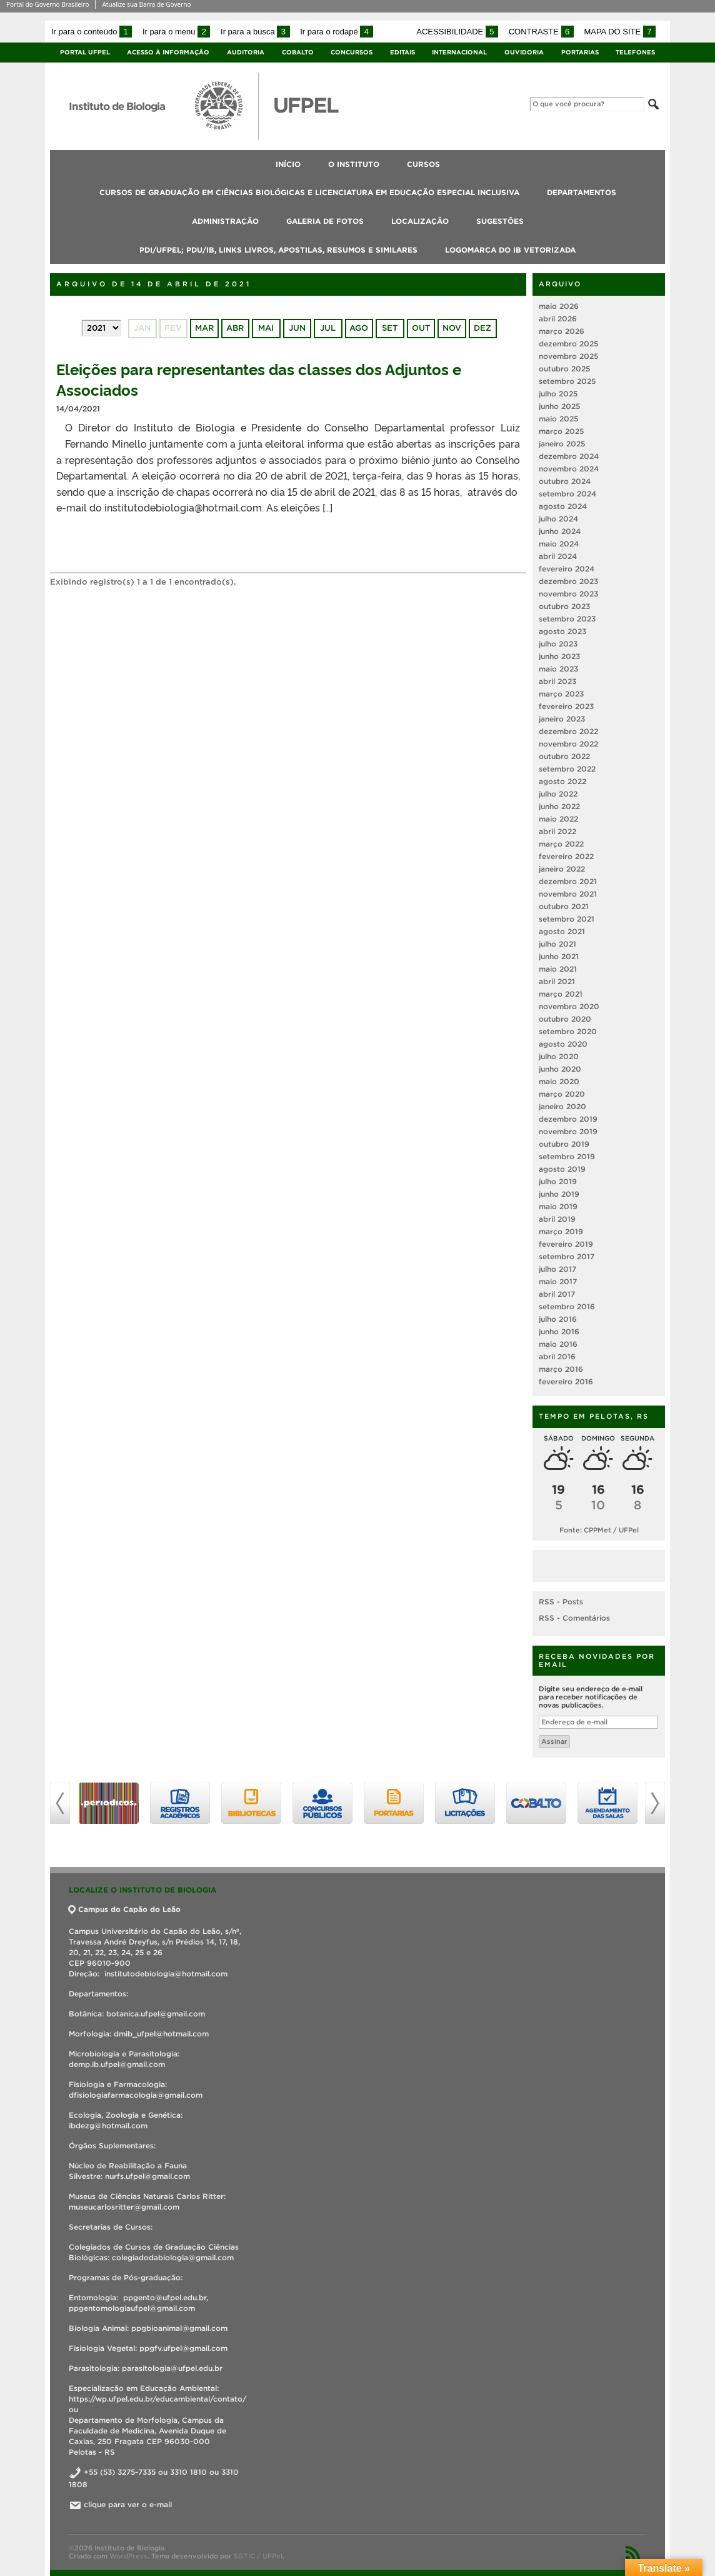 This screenshot has height=2576, width=715. What do you see at coordinates (328, 328) in the screenshot?
I see `jul` at bounding box center [328, 328].